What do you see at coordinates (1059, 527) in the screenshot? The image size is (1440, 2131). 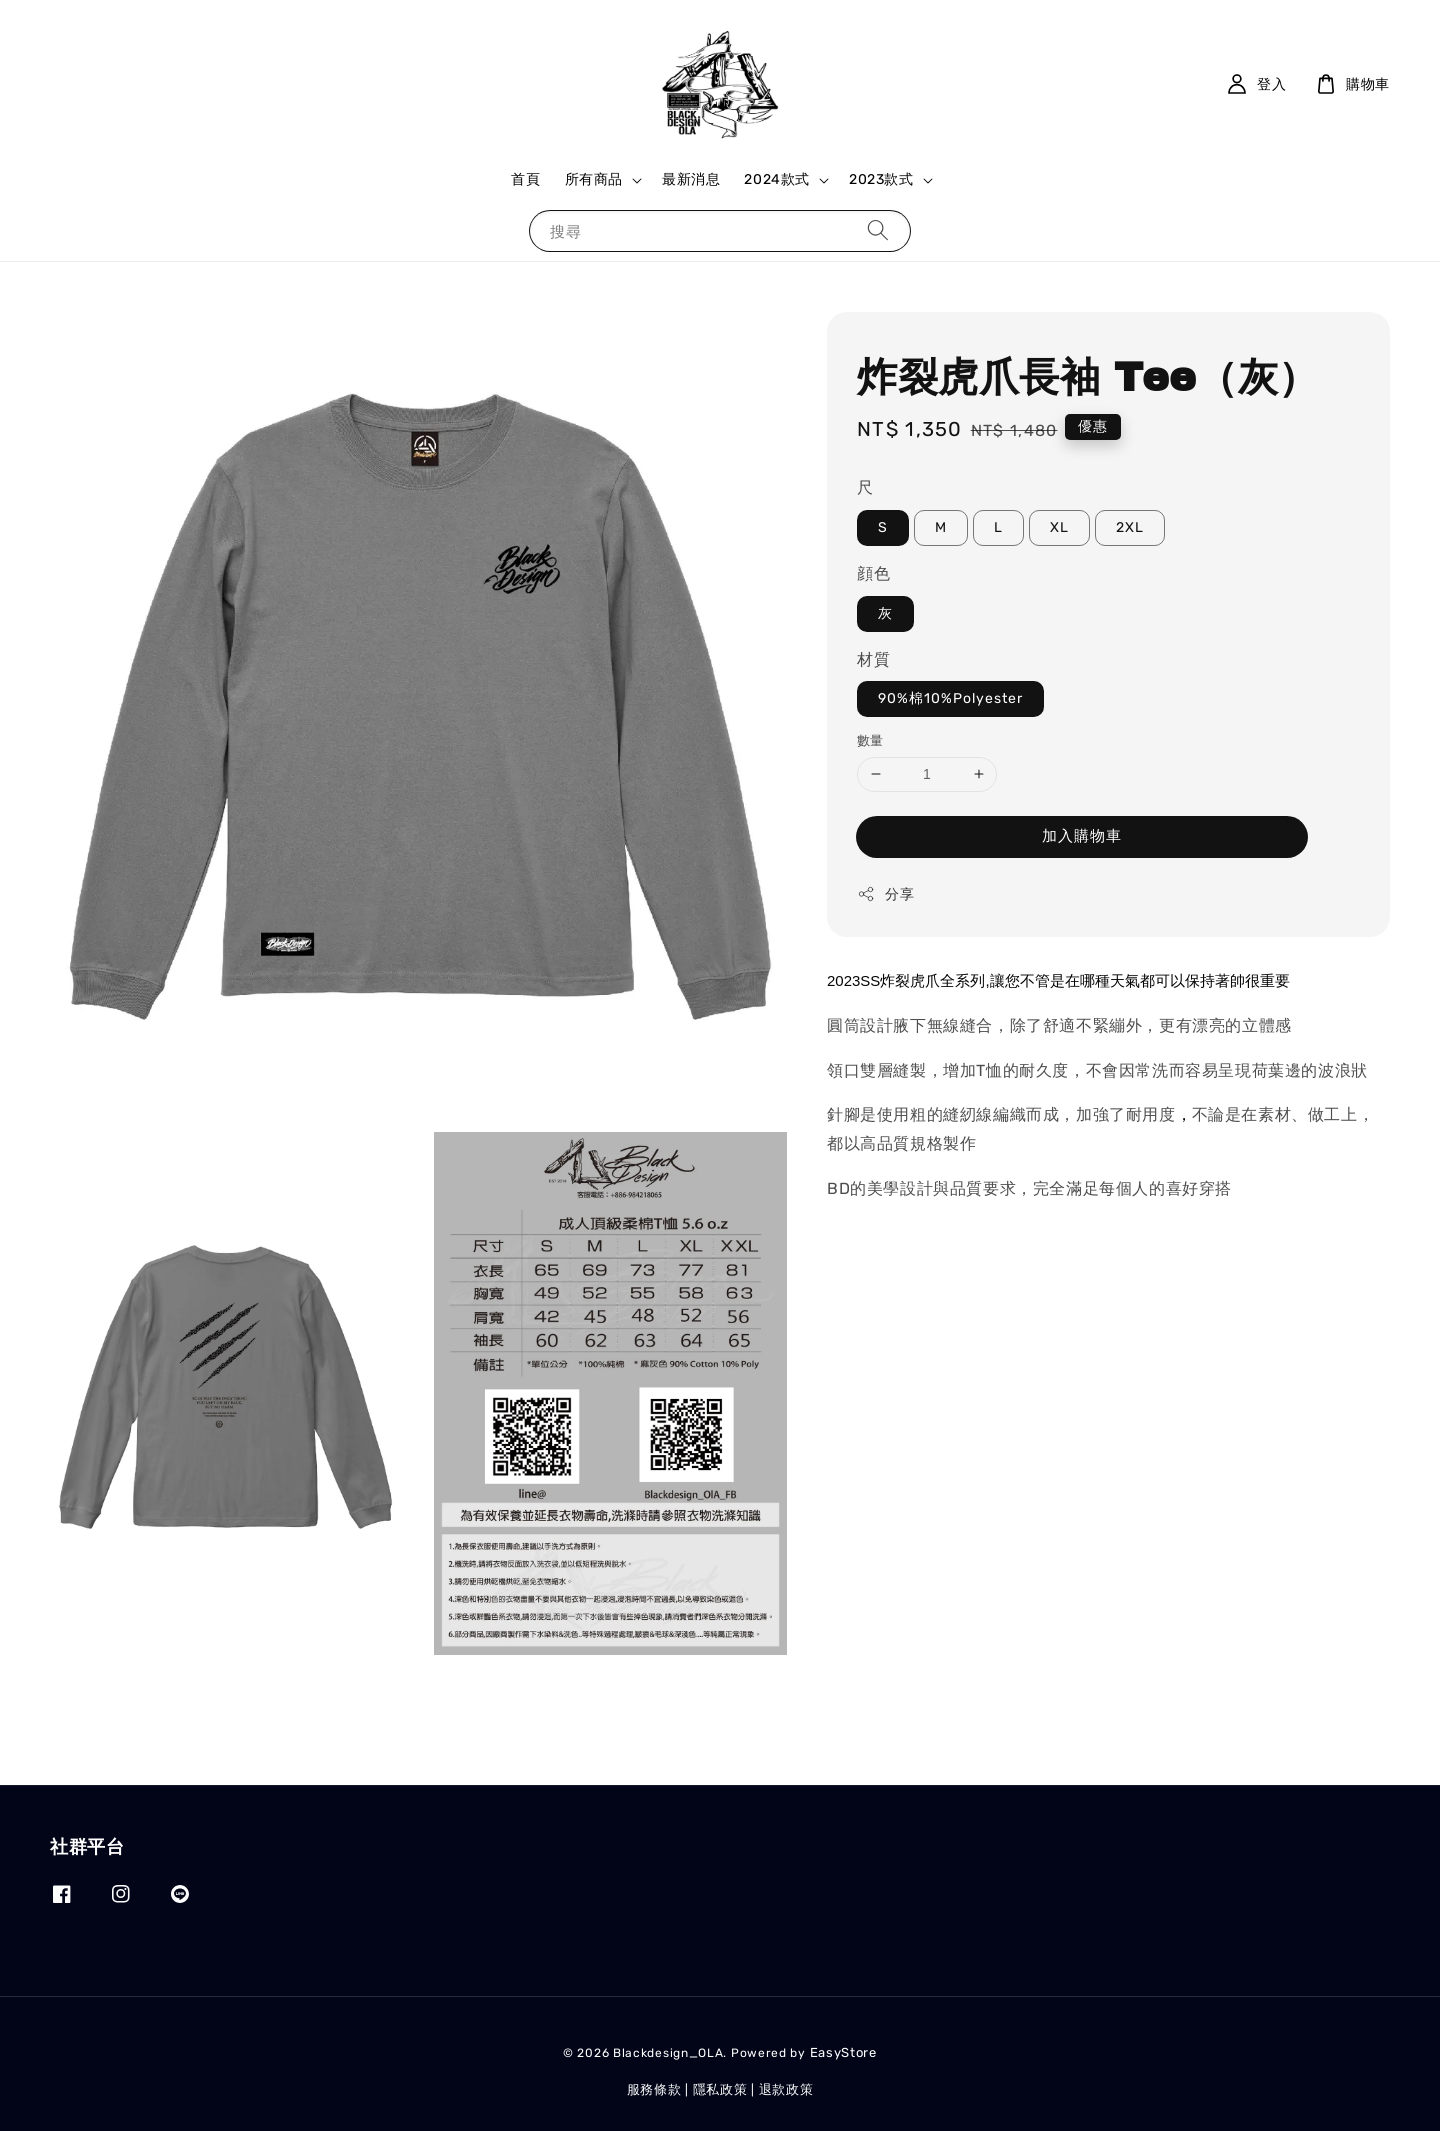 I see `XL` at bounding box center [1059, 527].